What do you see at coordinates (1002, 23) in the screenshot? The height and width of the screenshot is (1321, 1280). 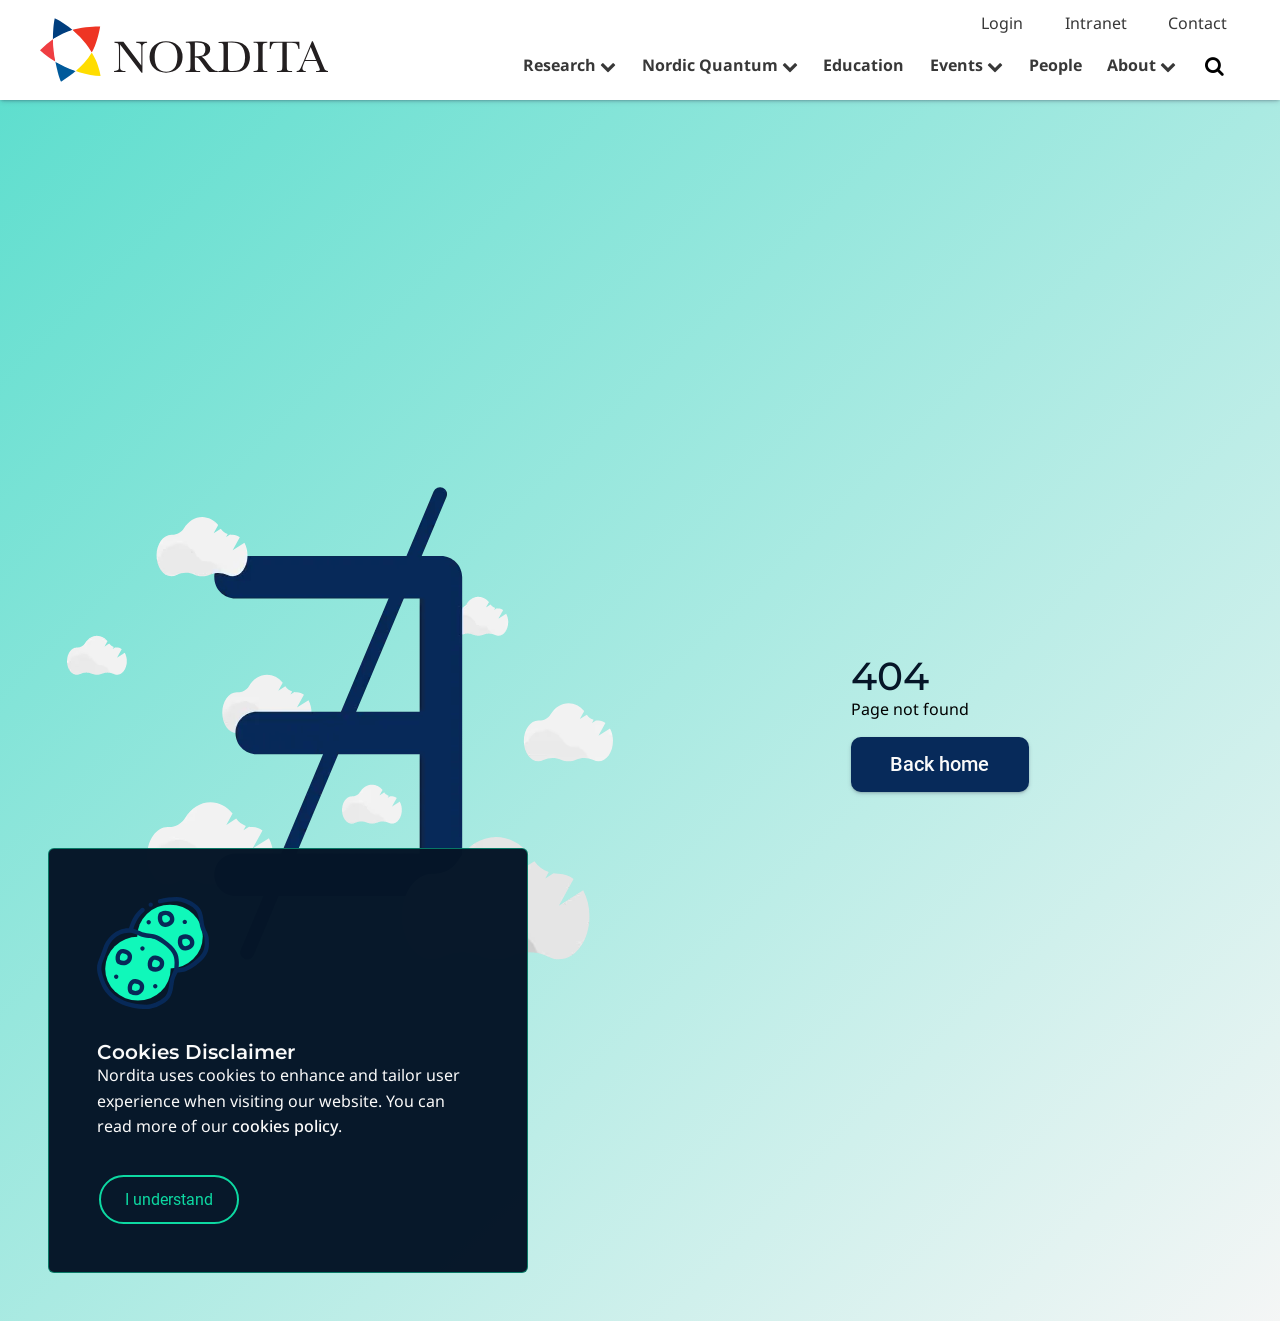 I see `Login` at bounding box center [1002, 23].